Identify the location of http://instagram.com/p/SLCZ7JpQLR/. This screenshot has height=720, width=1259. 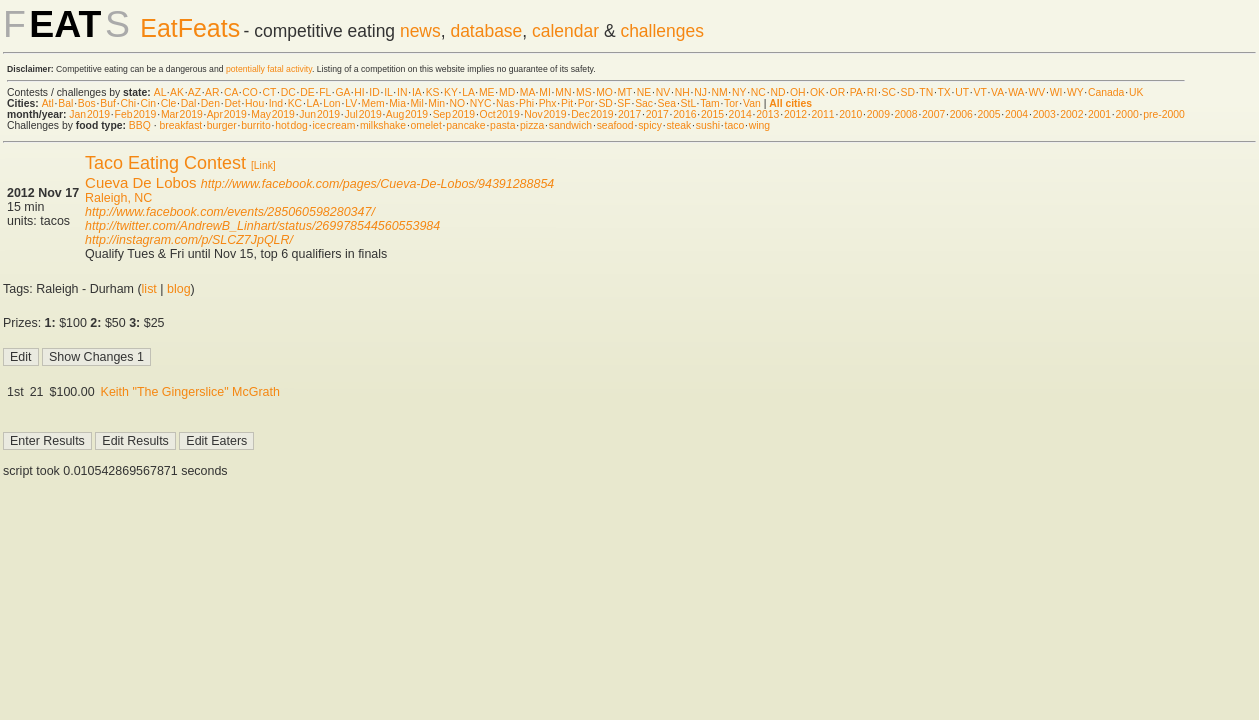
(189, 240).